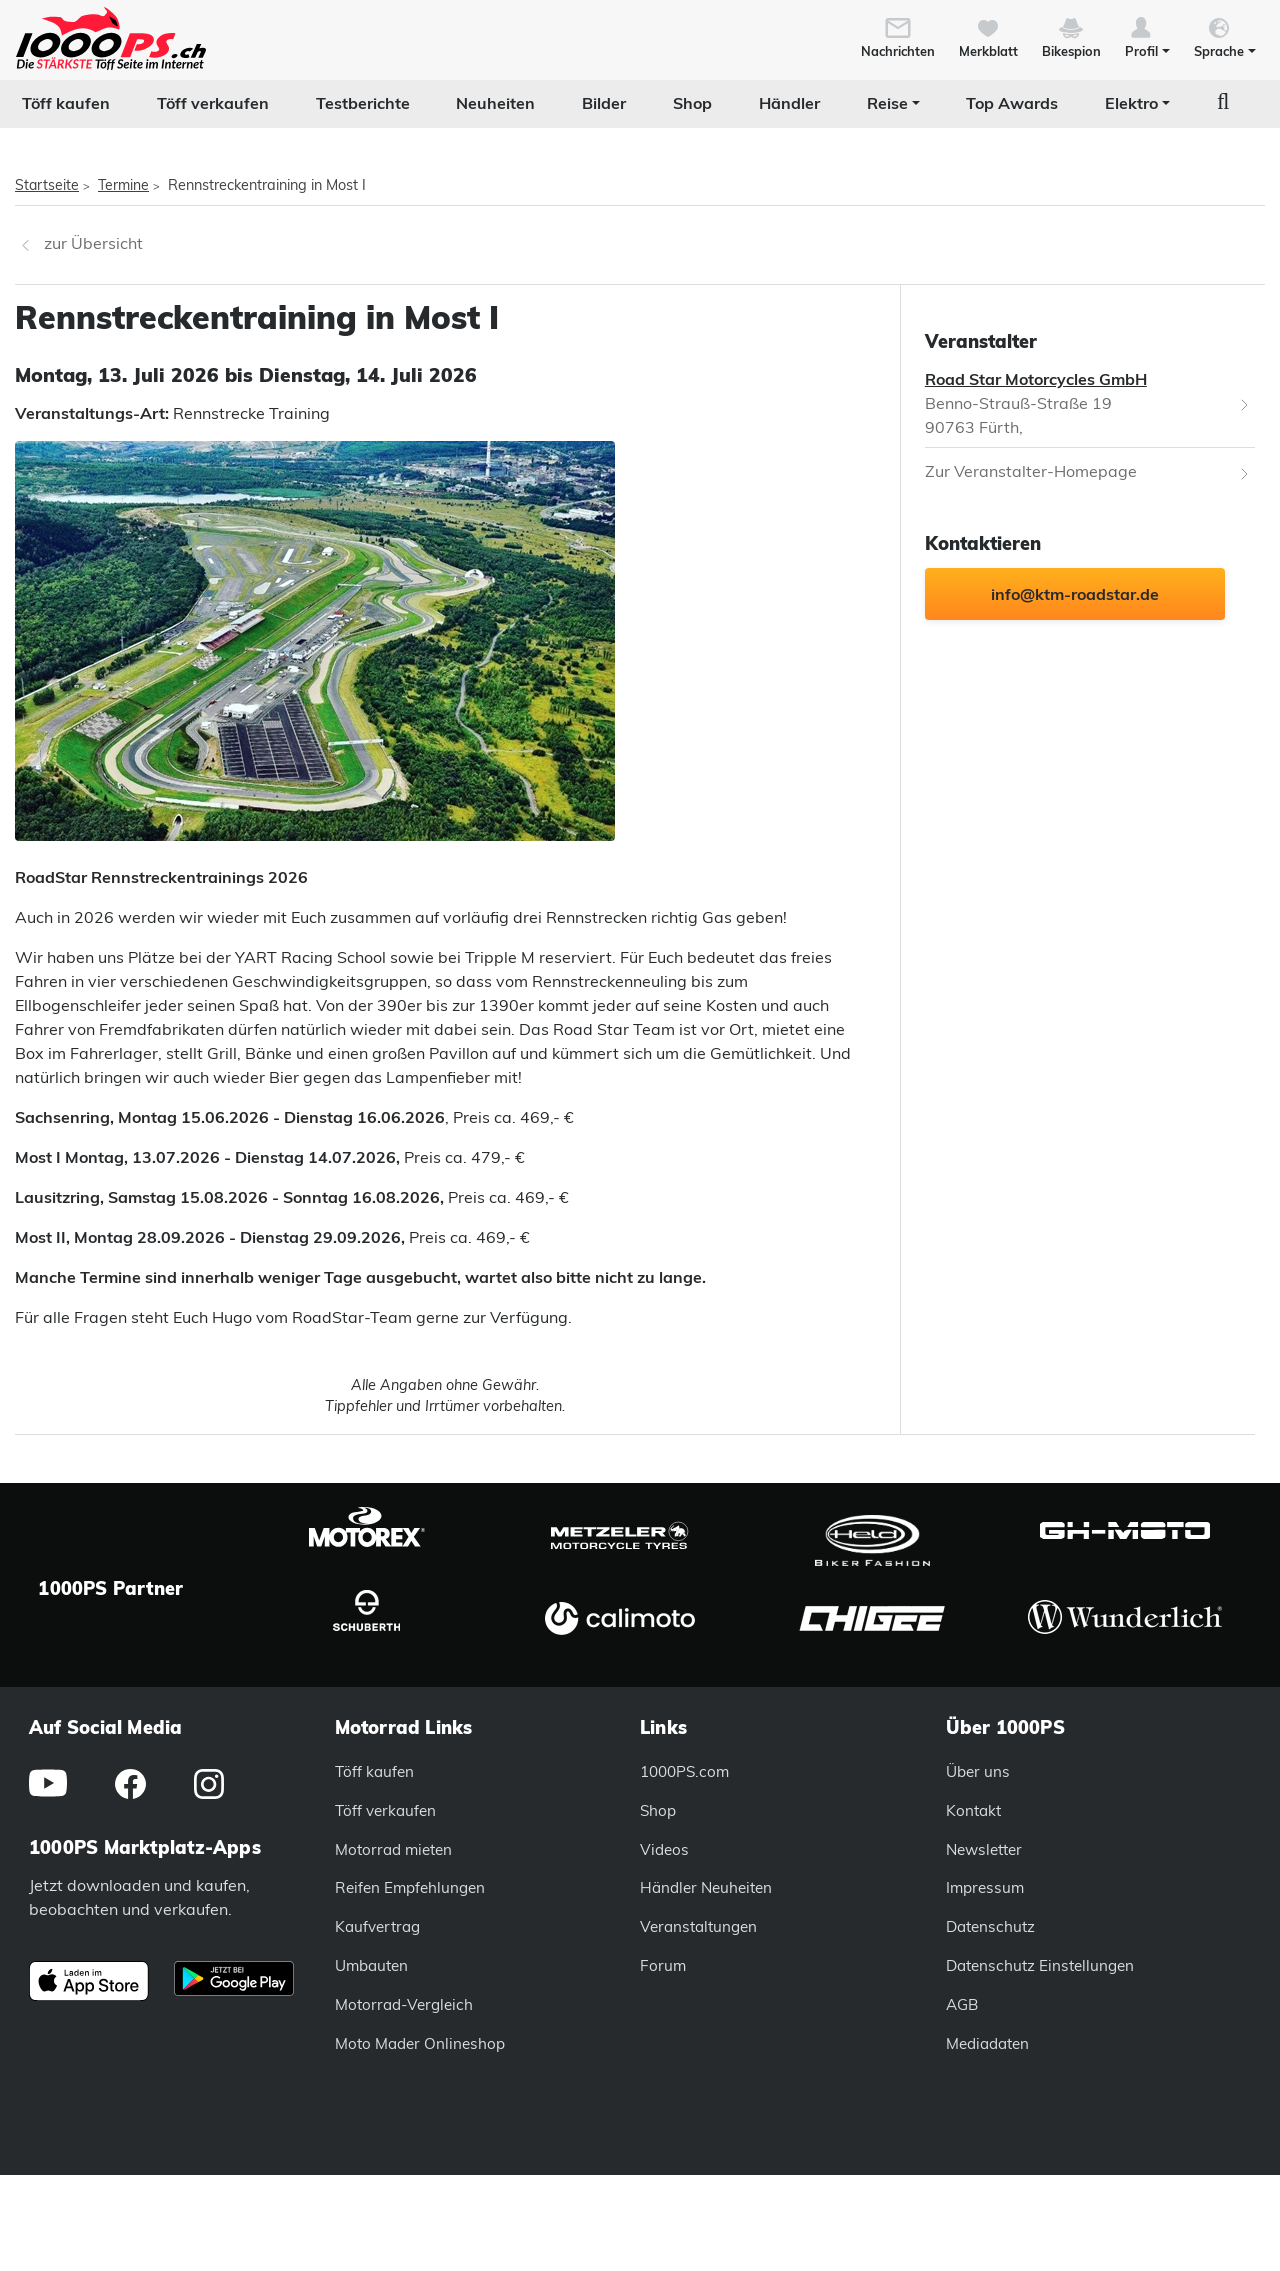  I want to click on info@ktm-roadstar.de, so click(1075, 594).